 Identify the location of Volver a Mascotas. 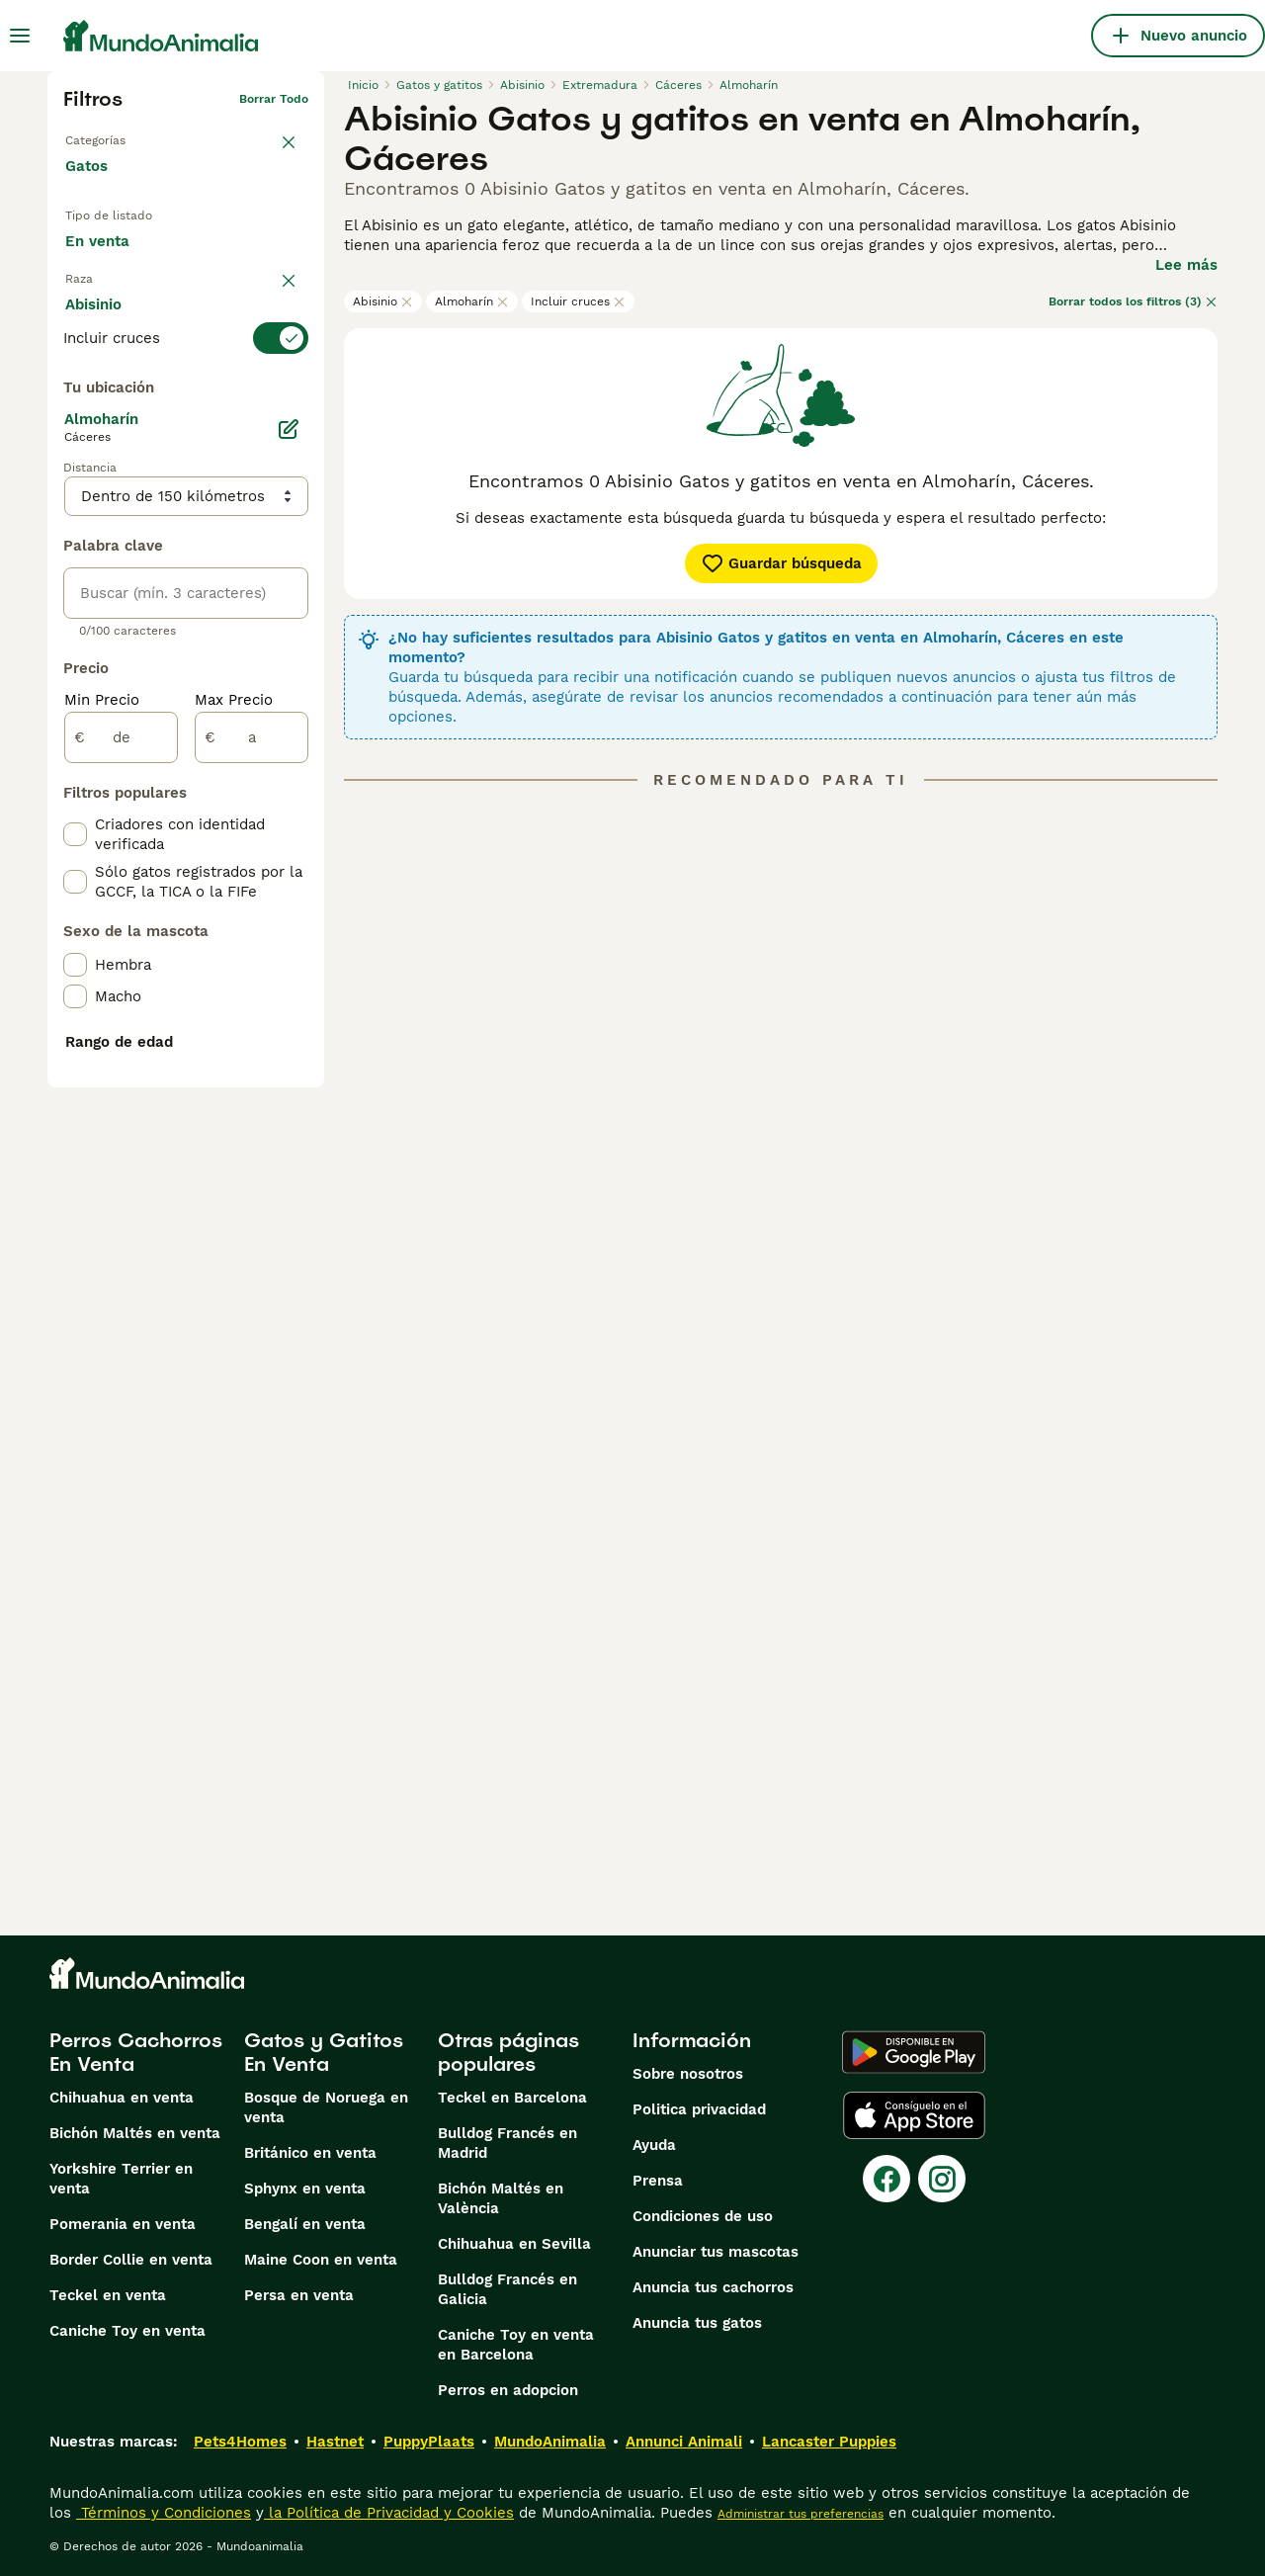
(118, 130).